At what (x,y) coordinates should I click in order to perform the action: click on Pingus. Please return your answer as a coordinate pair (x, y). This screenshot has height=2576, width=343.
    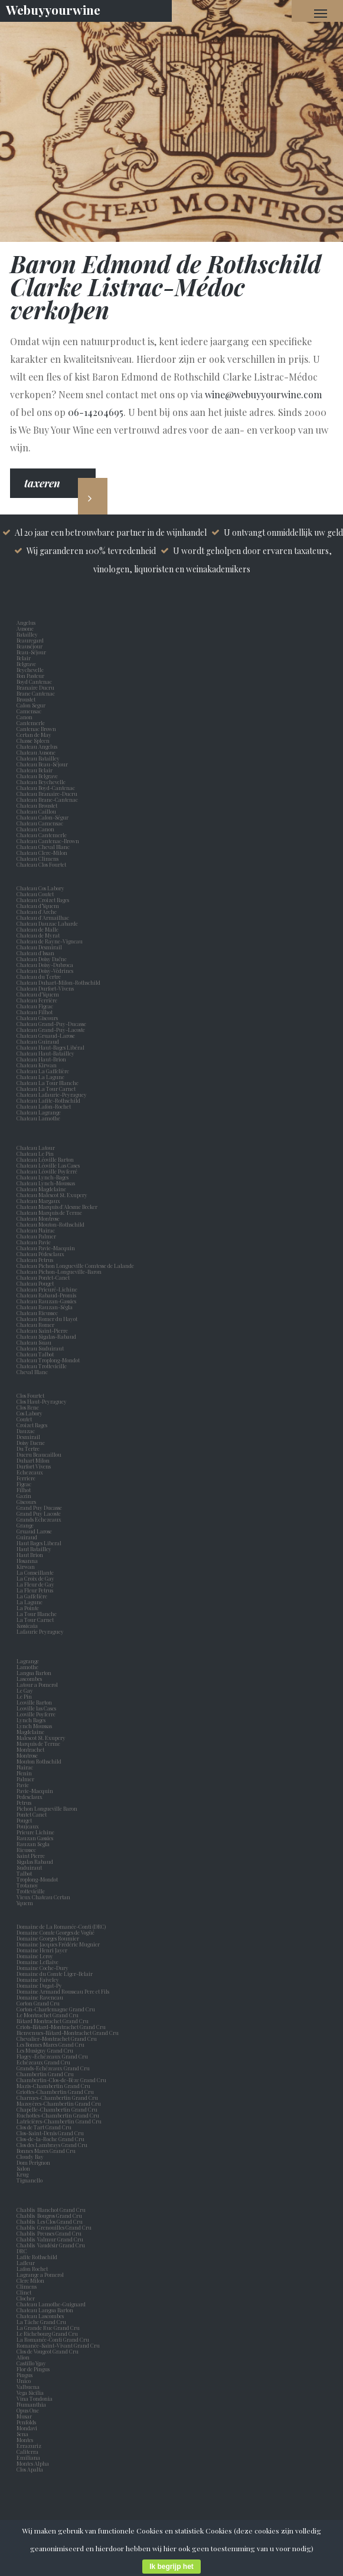
    Looking at the image, I should click on (24, 2374).